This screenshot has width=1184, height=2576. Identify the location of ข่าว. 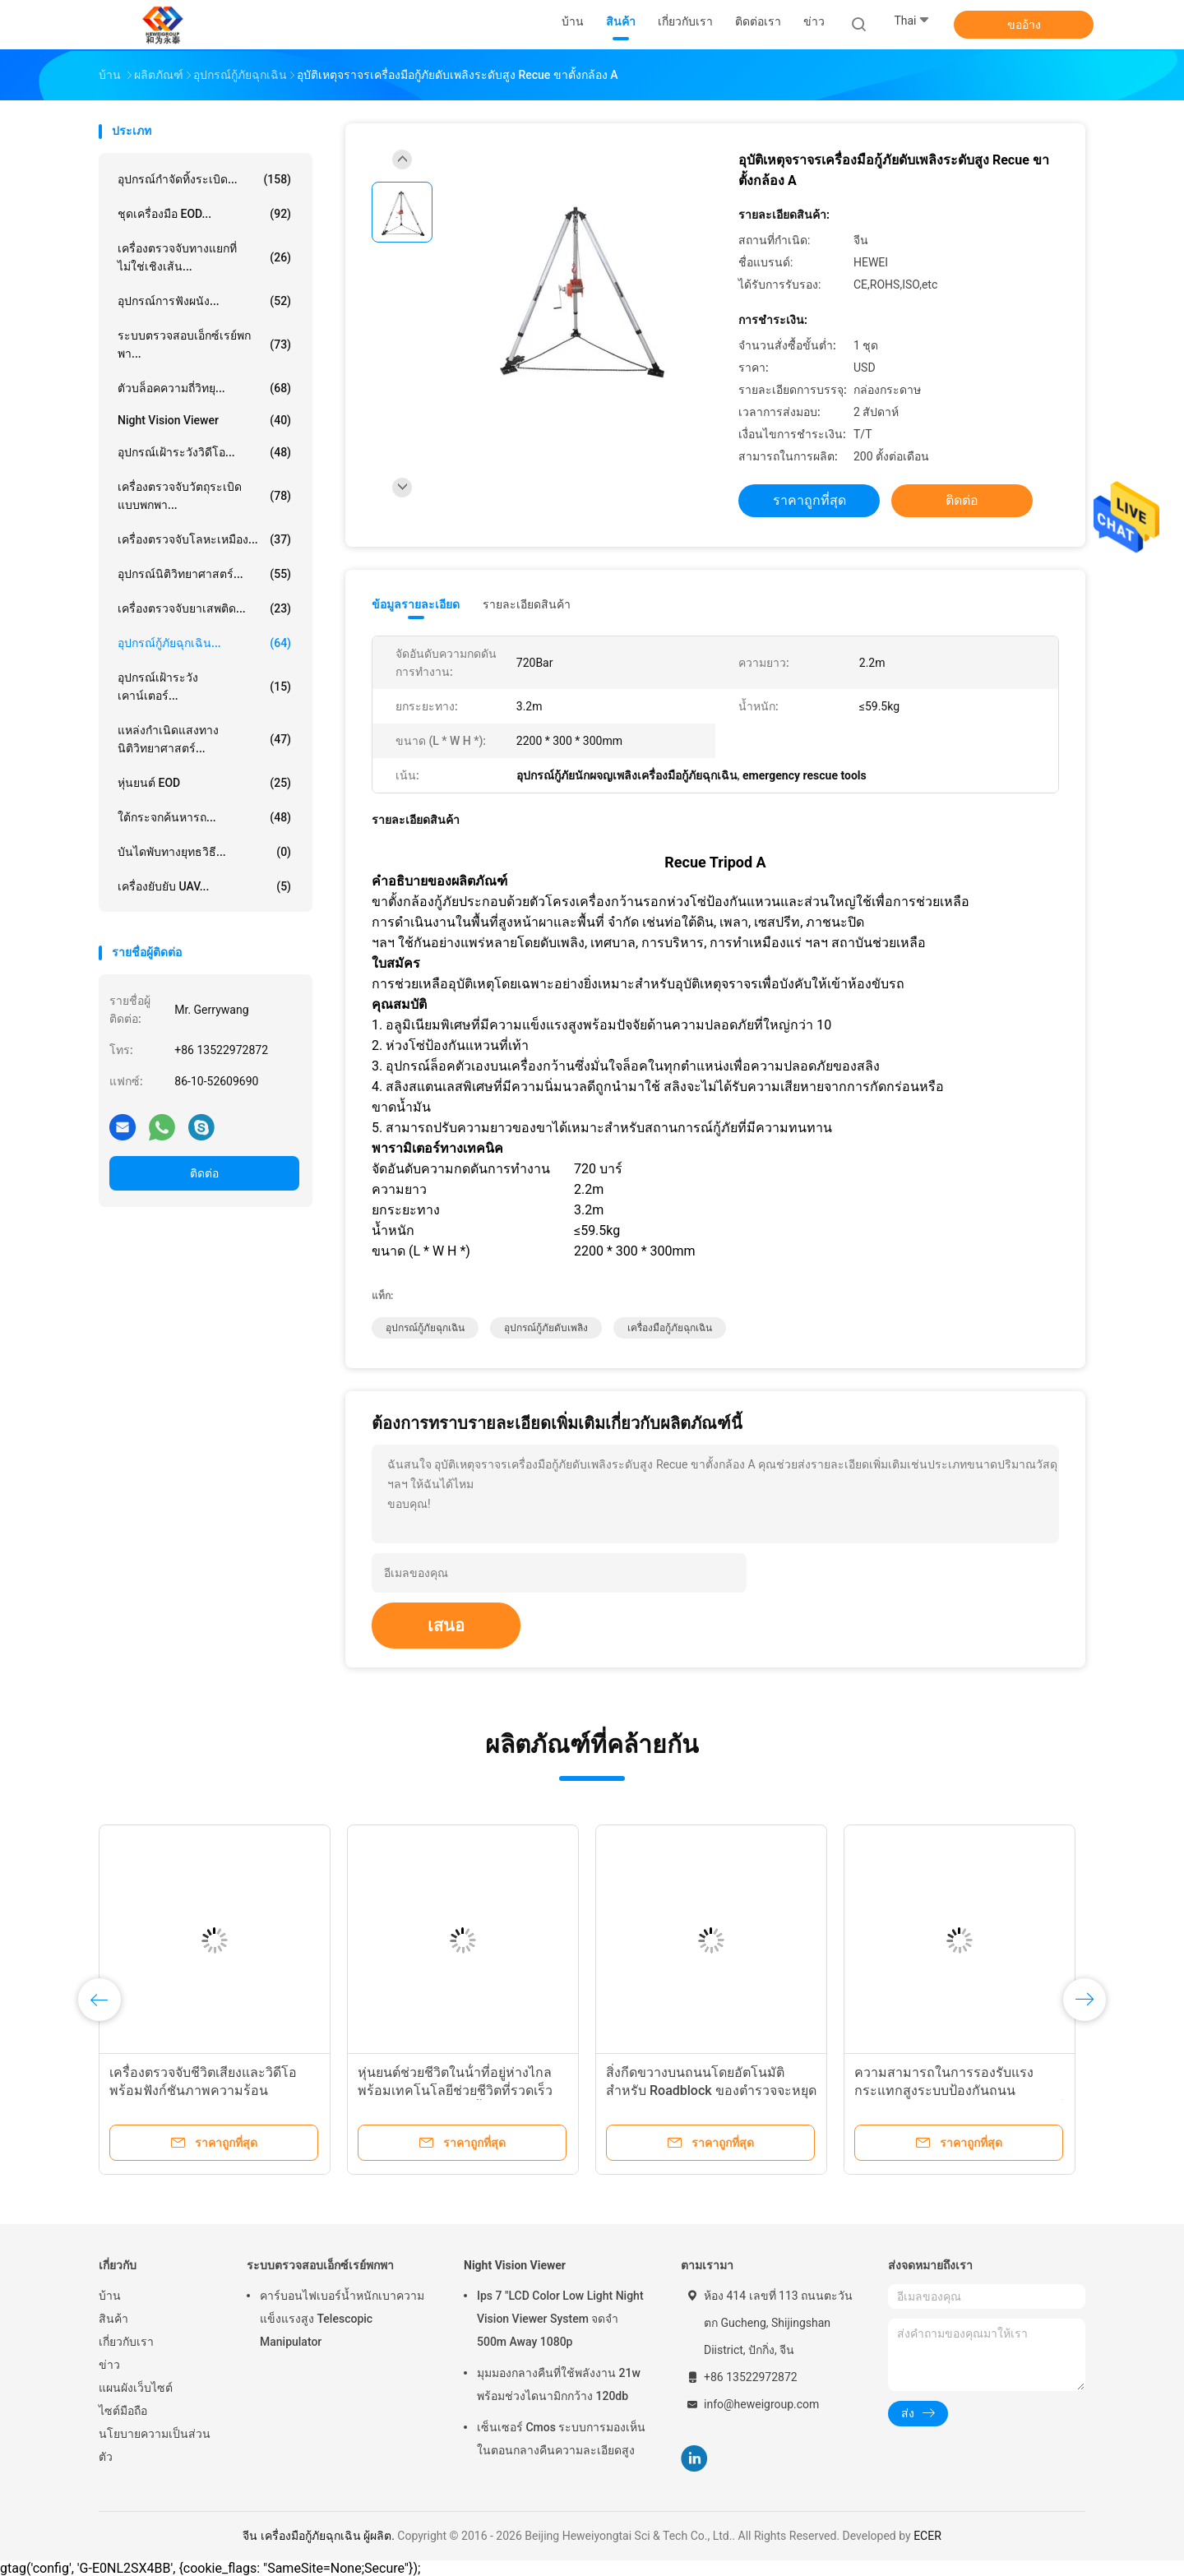
(109, 2364).